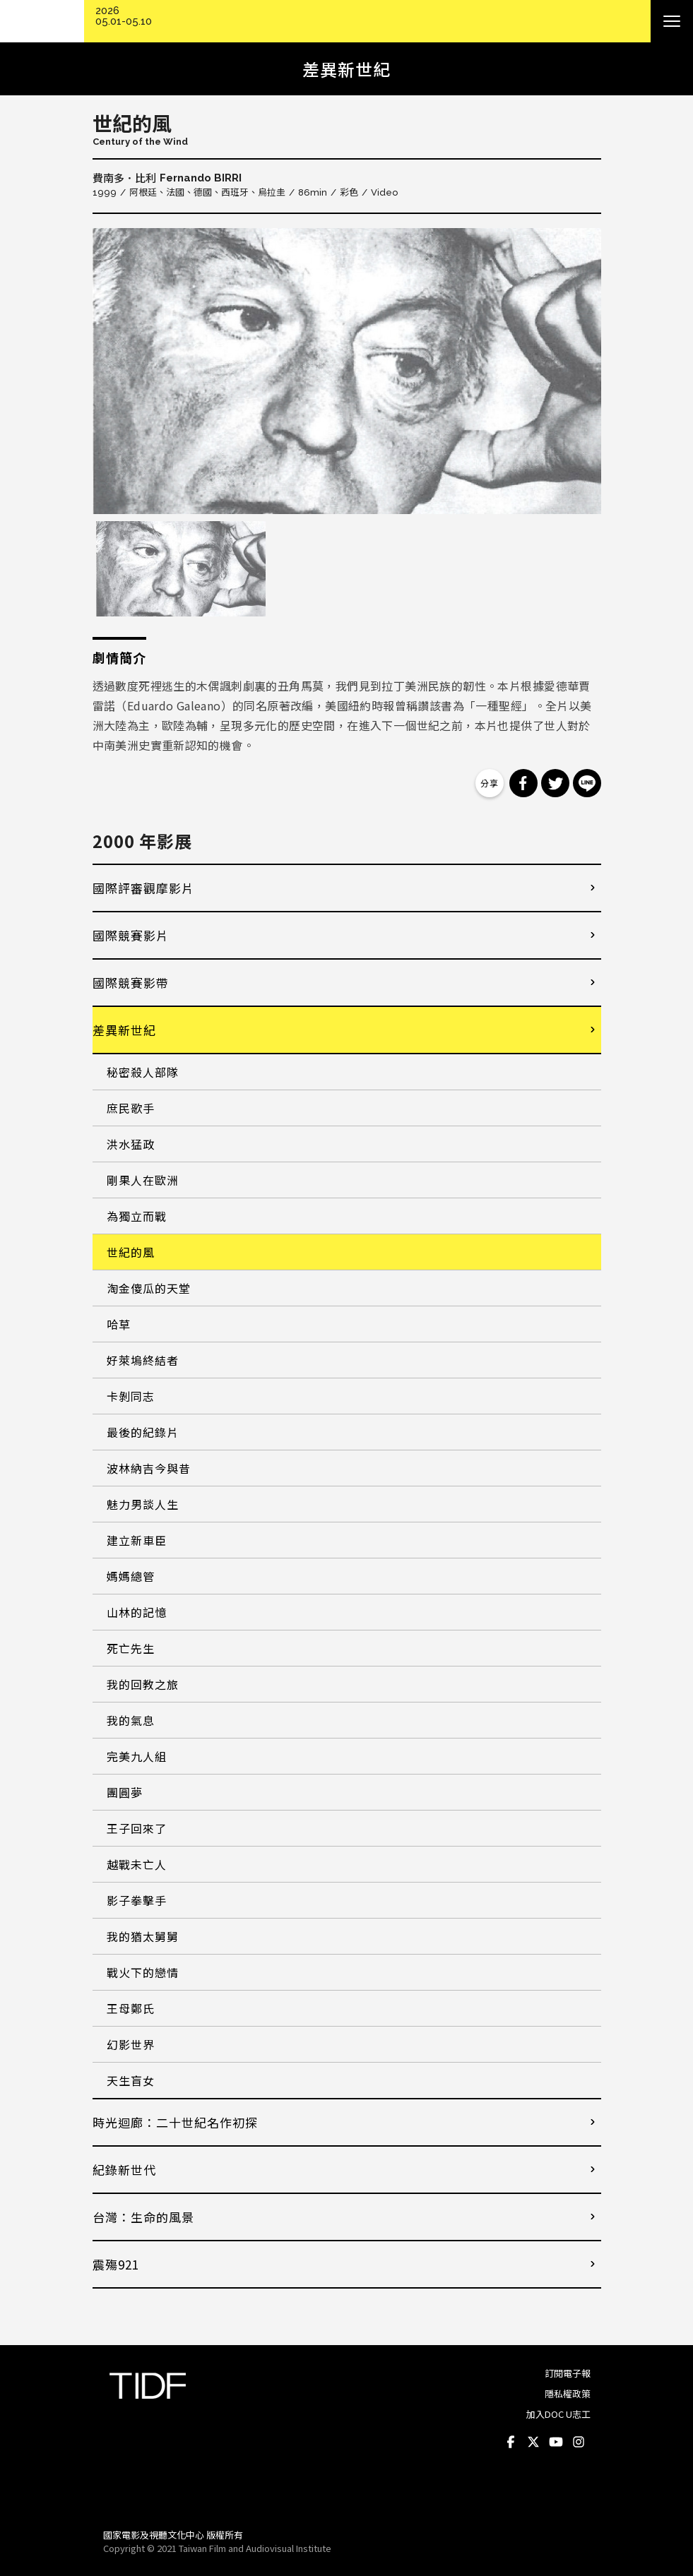  Describe the element at coordinates (131, 1143) in the screenshot. I see `洪水猛政` at that location.